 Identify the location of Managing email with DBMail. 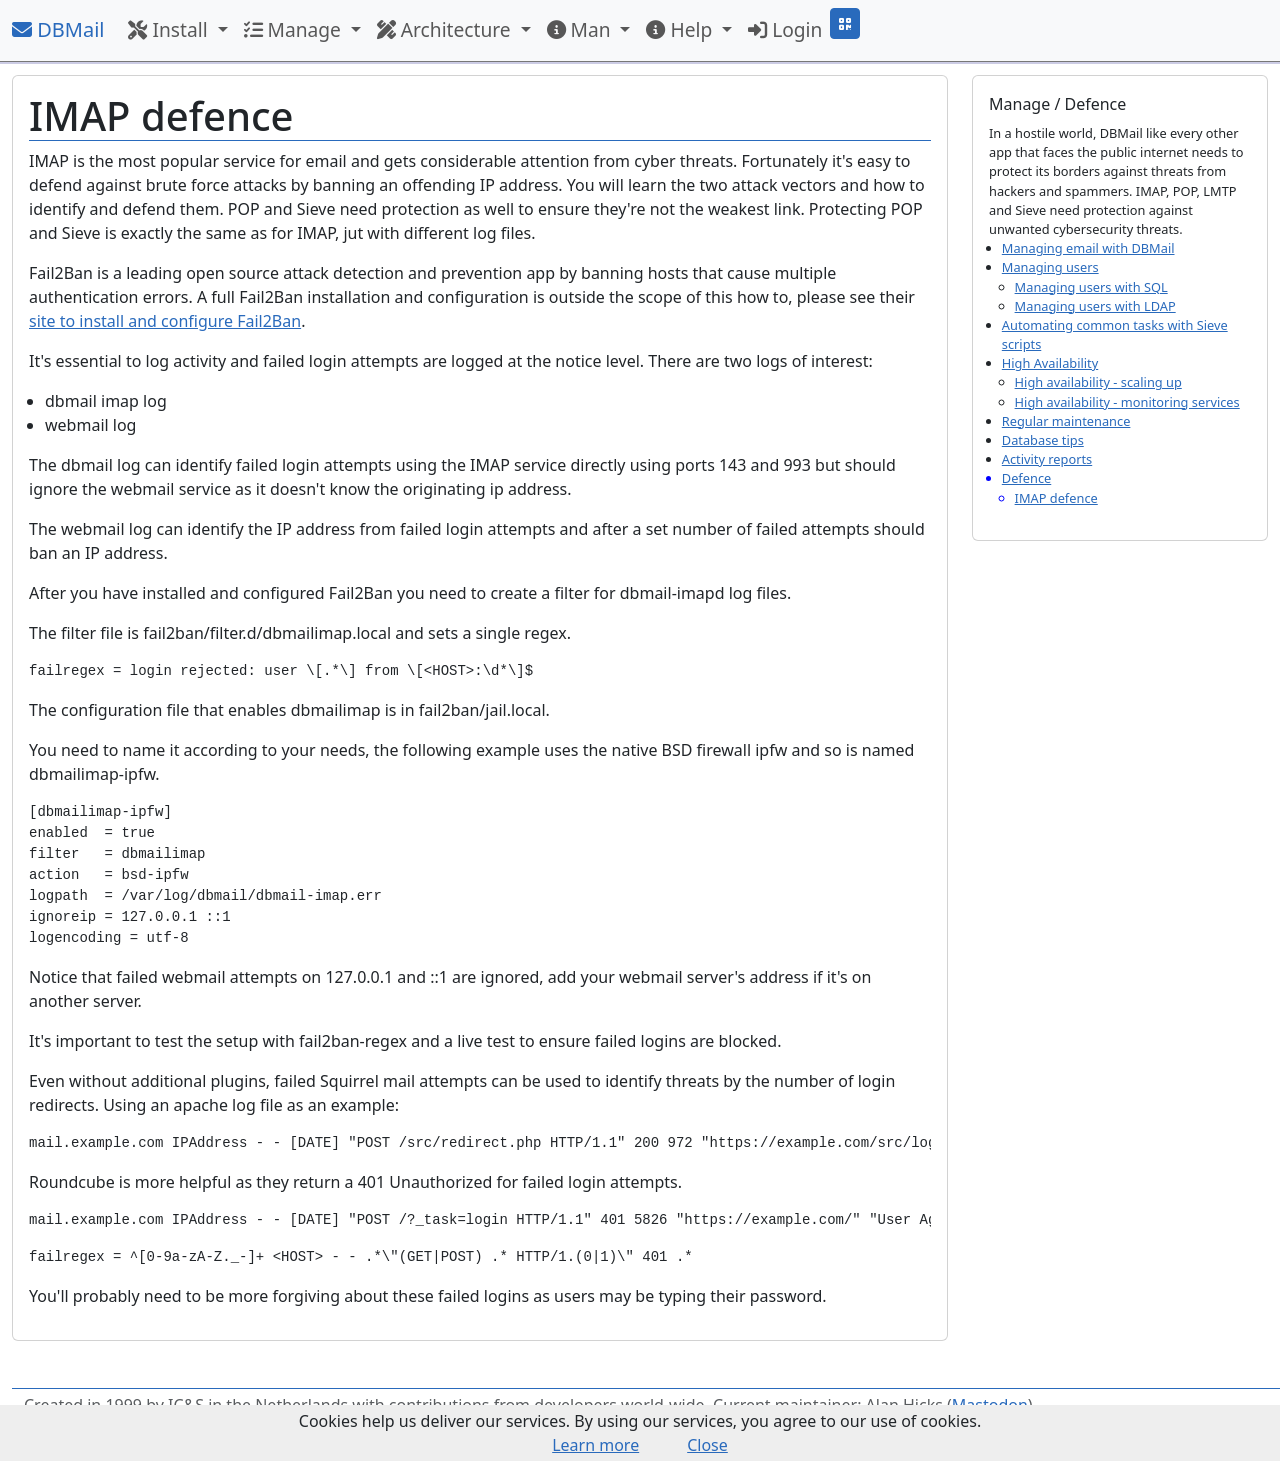
(1088, 248).